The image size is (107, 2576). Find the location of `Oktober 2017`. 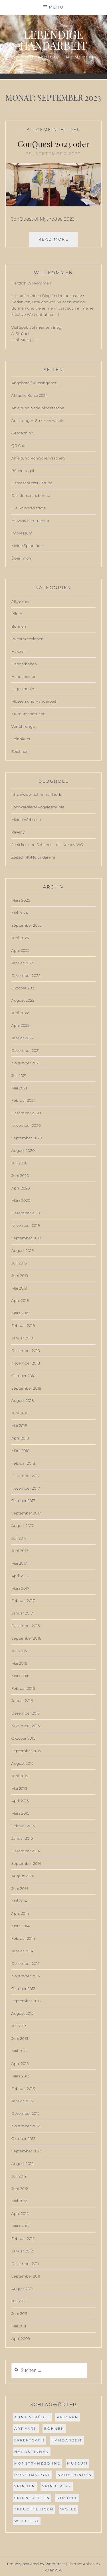

Oktober 2017 is located at coordinates (23, 1500).